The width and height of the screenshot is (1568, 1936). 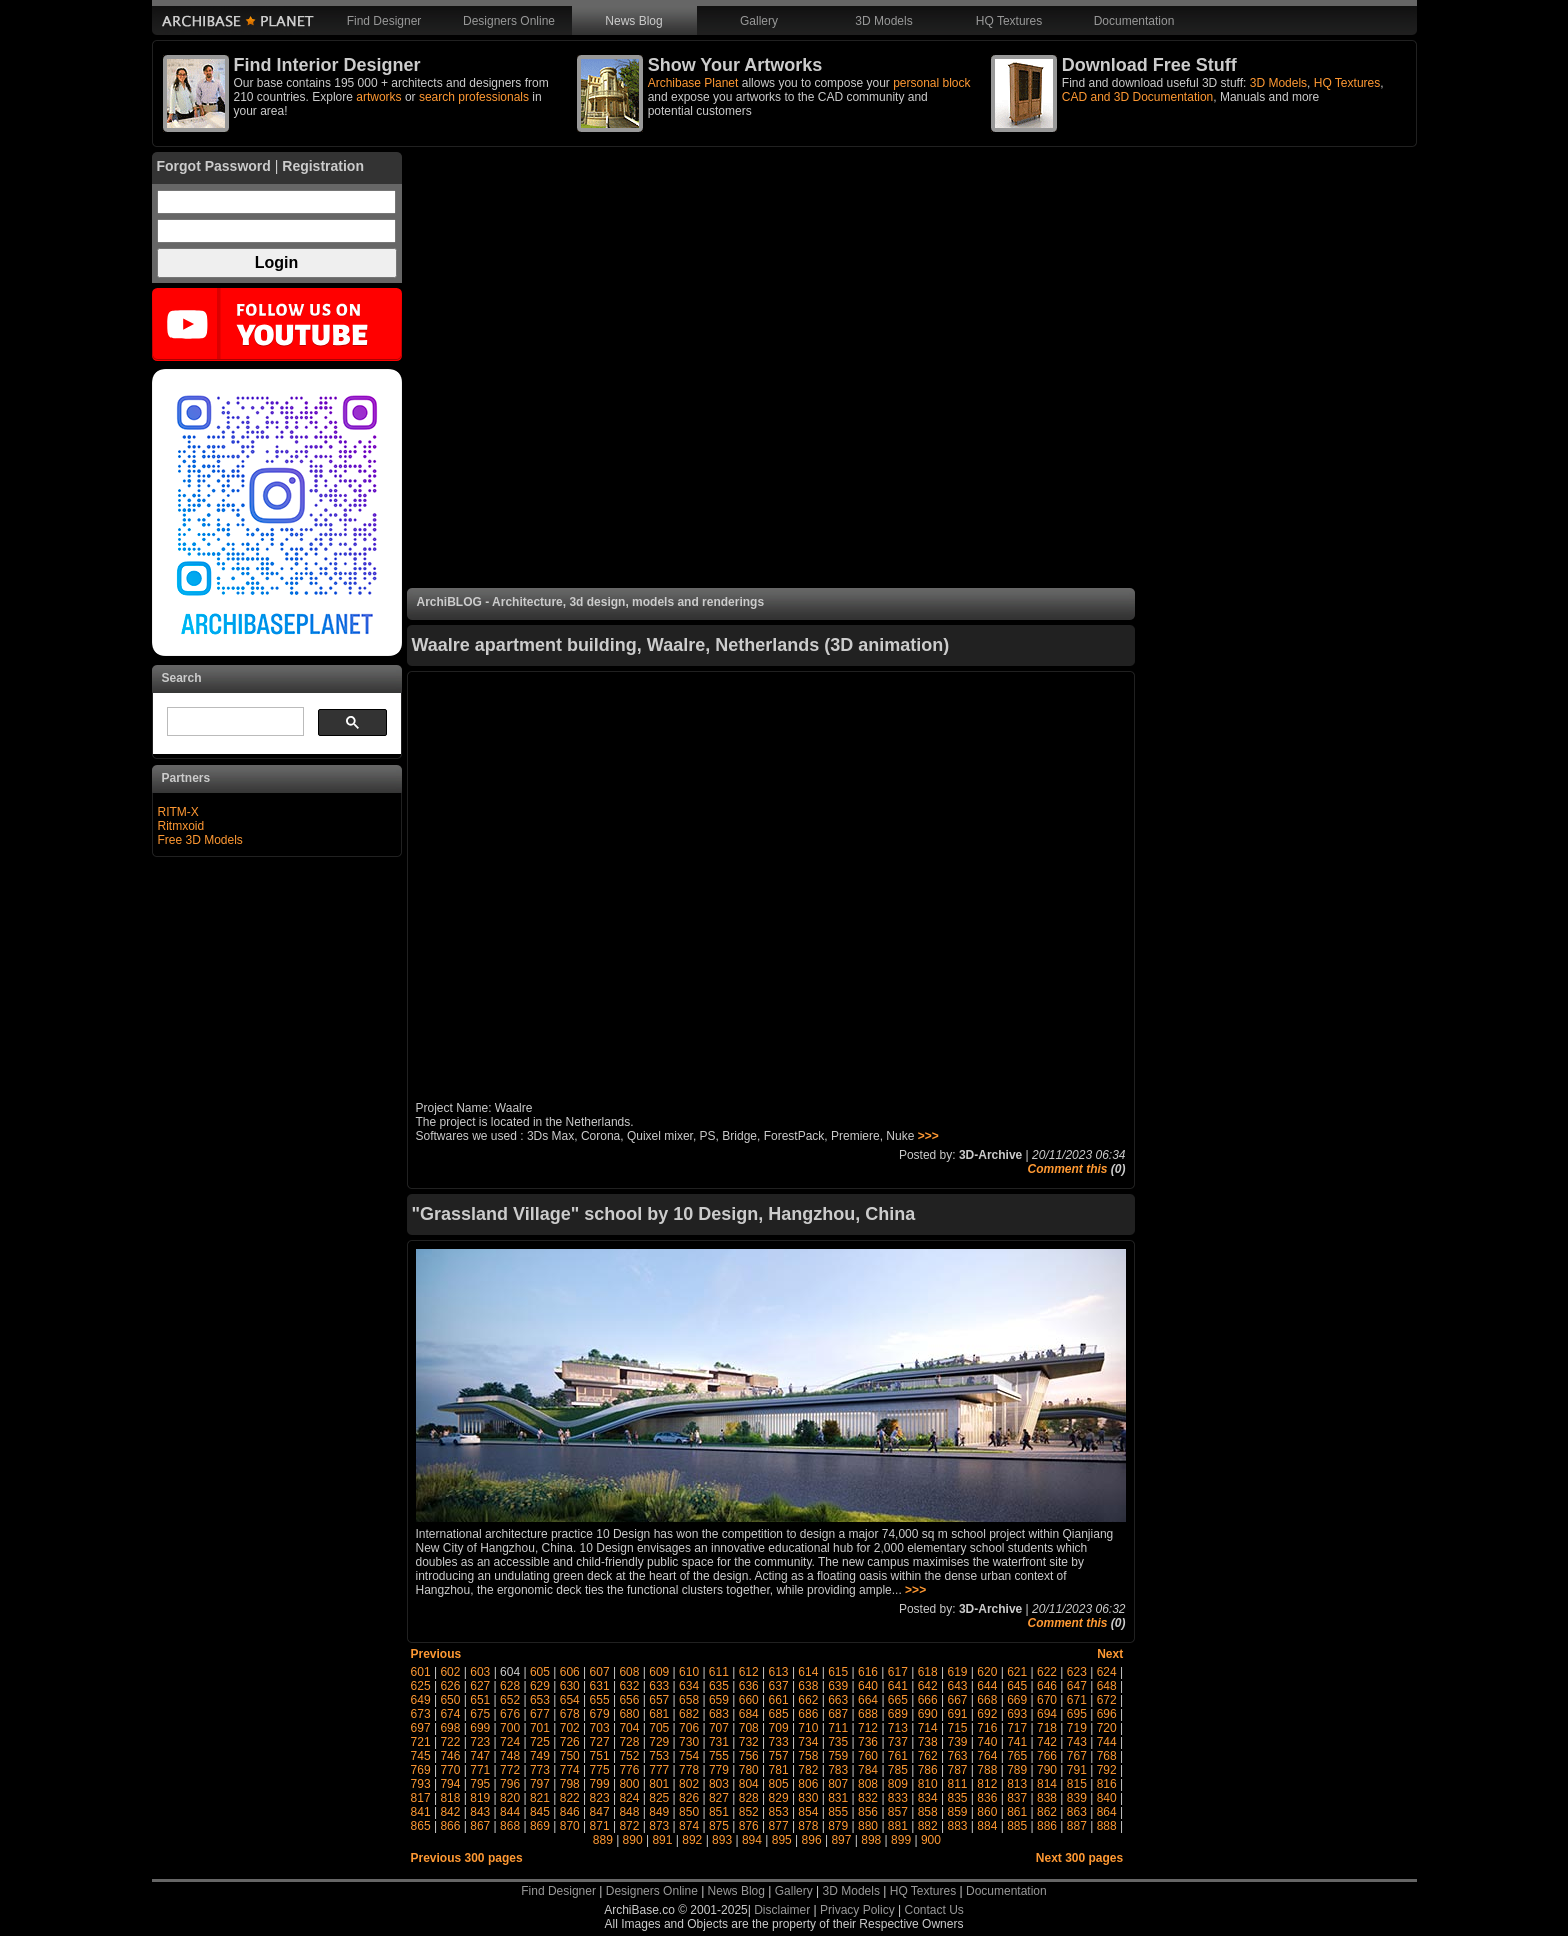 What do you see at coordinates (808, 1714) in the screenshot?
I see `686` at bounding box center [808, 1714].